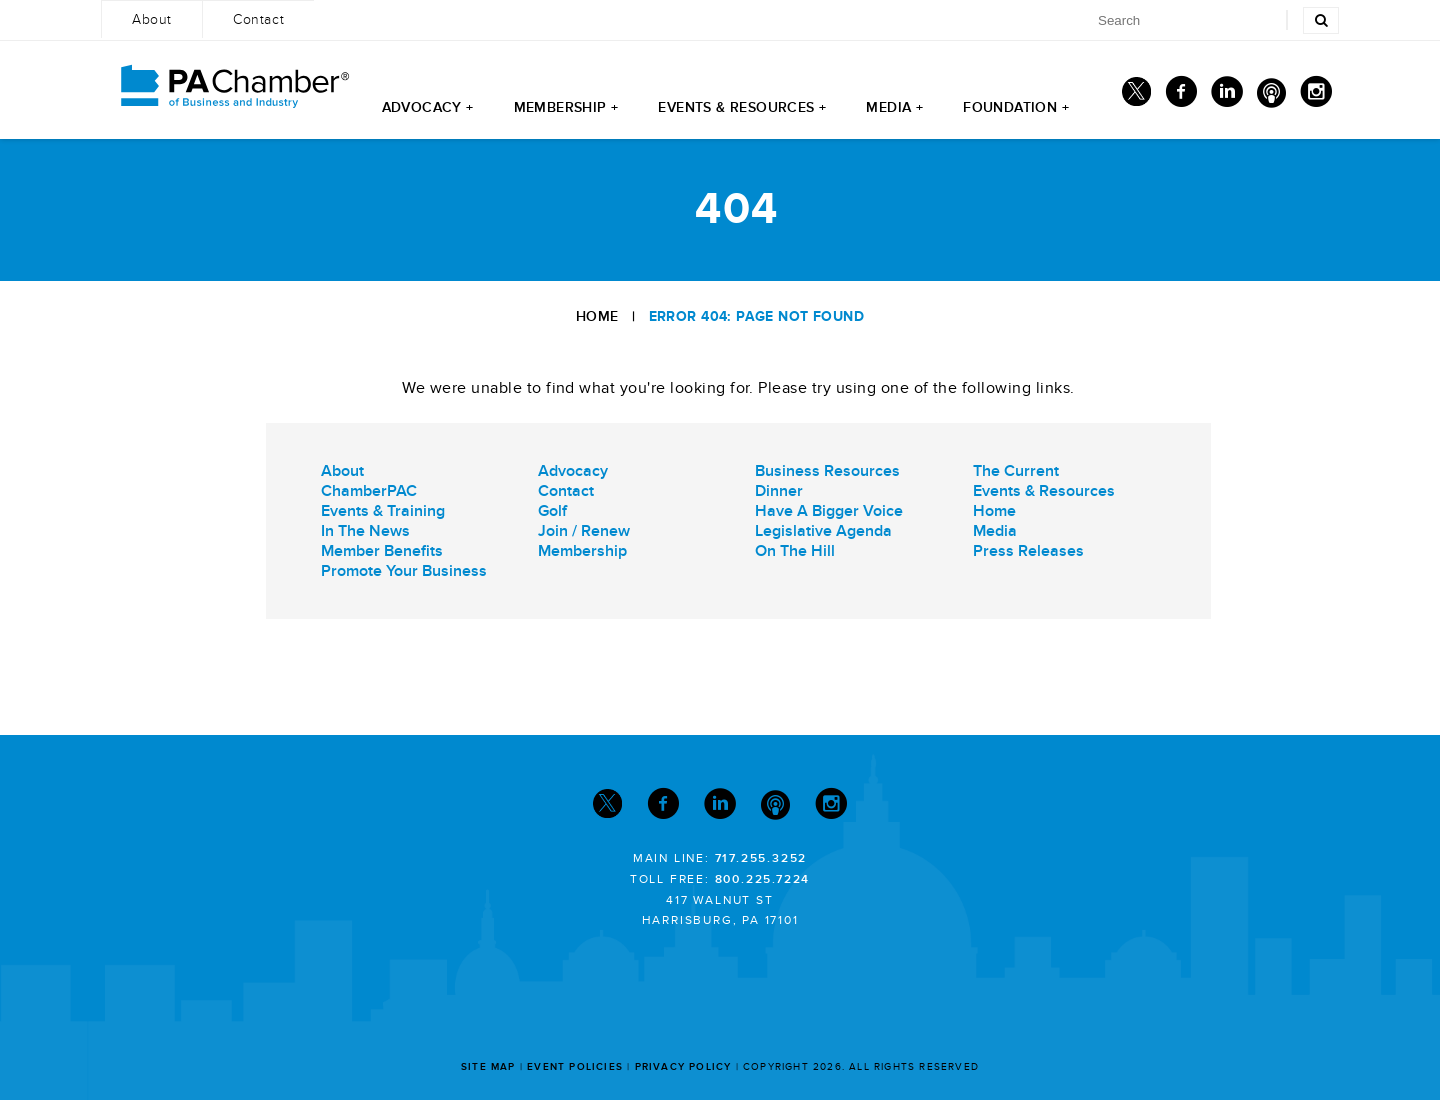 This screenshot has height=1100, width=1440. Describe the element at coordinates (383, 511) in the screenshot. I see `Events & Training` at that location.